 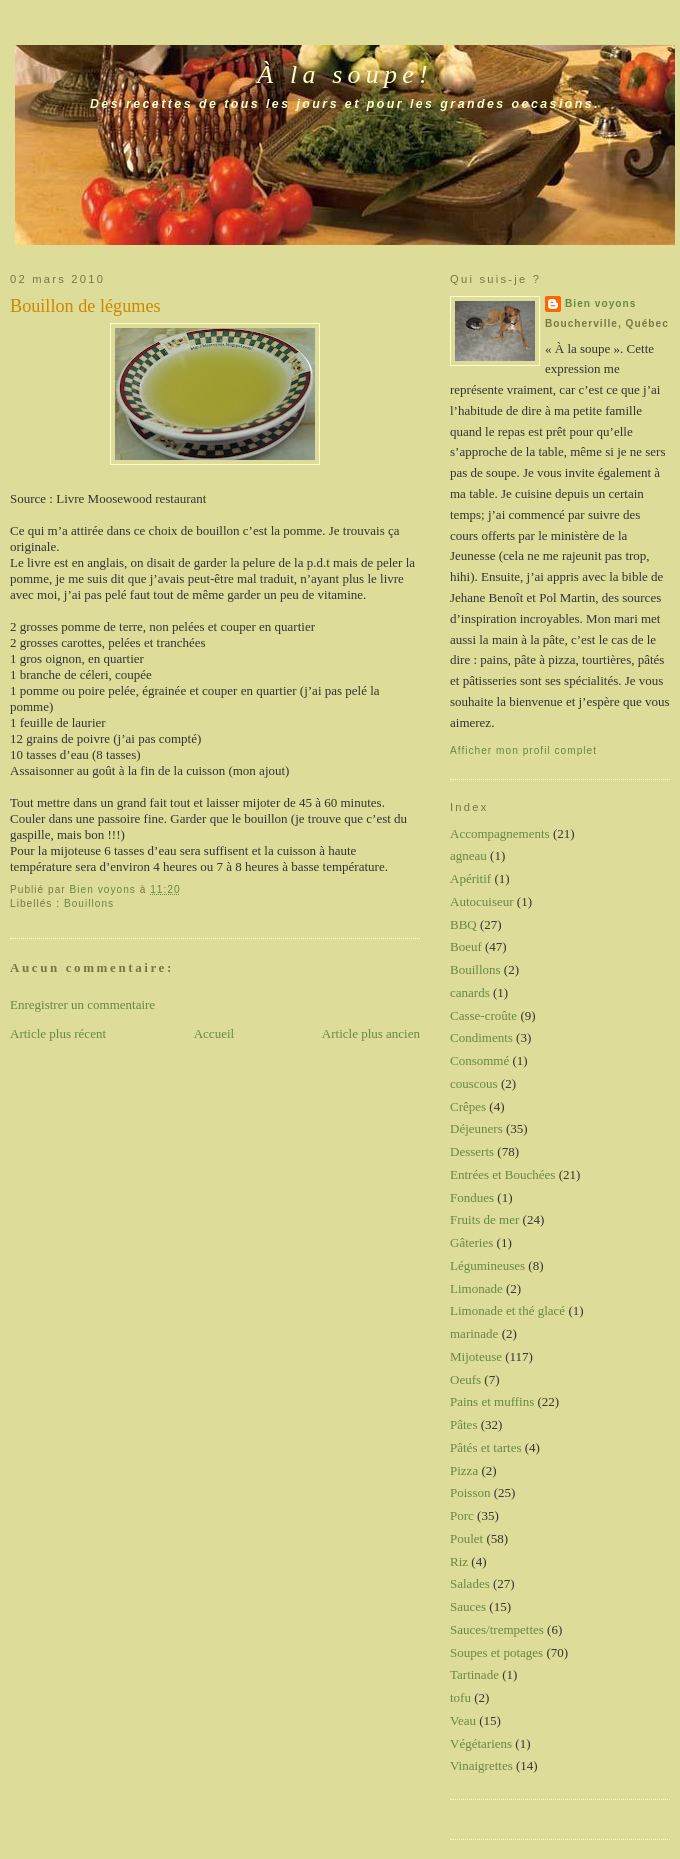 What do you see at coordinates (476, 1288) in the screenshot?
I see `Limonade` at bounding box center [476, 1288].